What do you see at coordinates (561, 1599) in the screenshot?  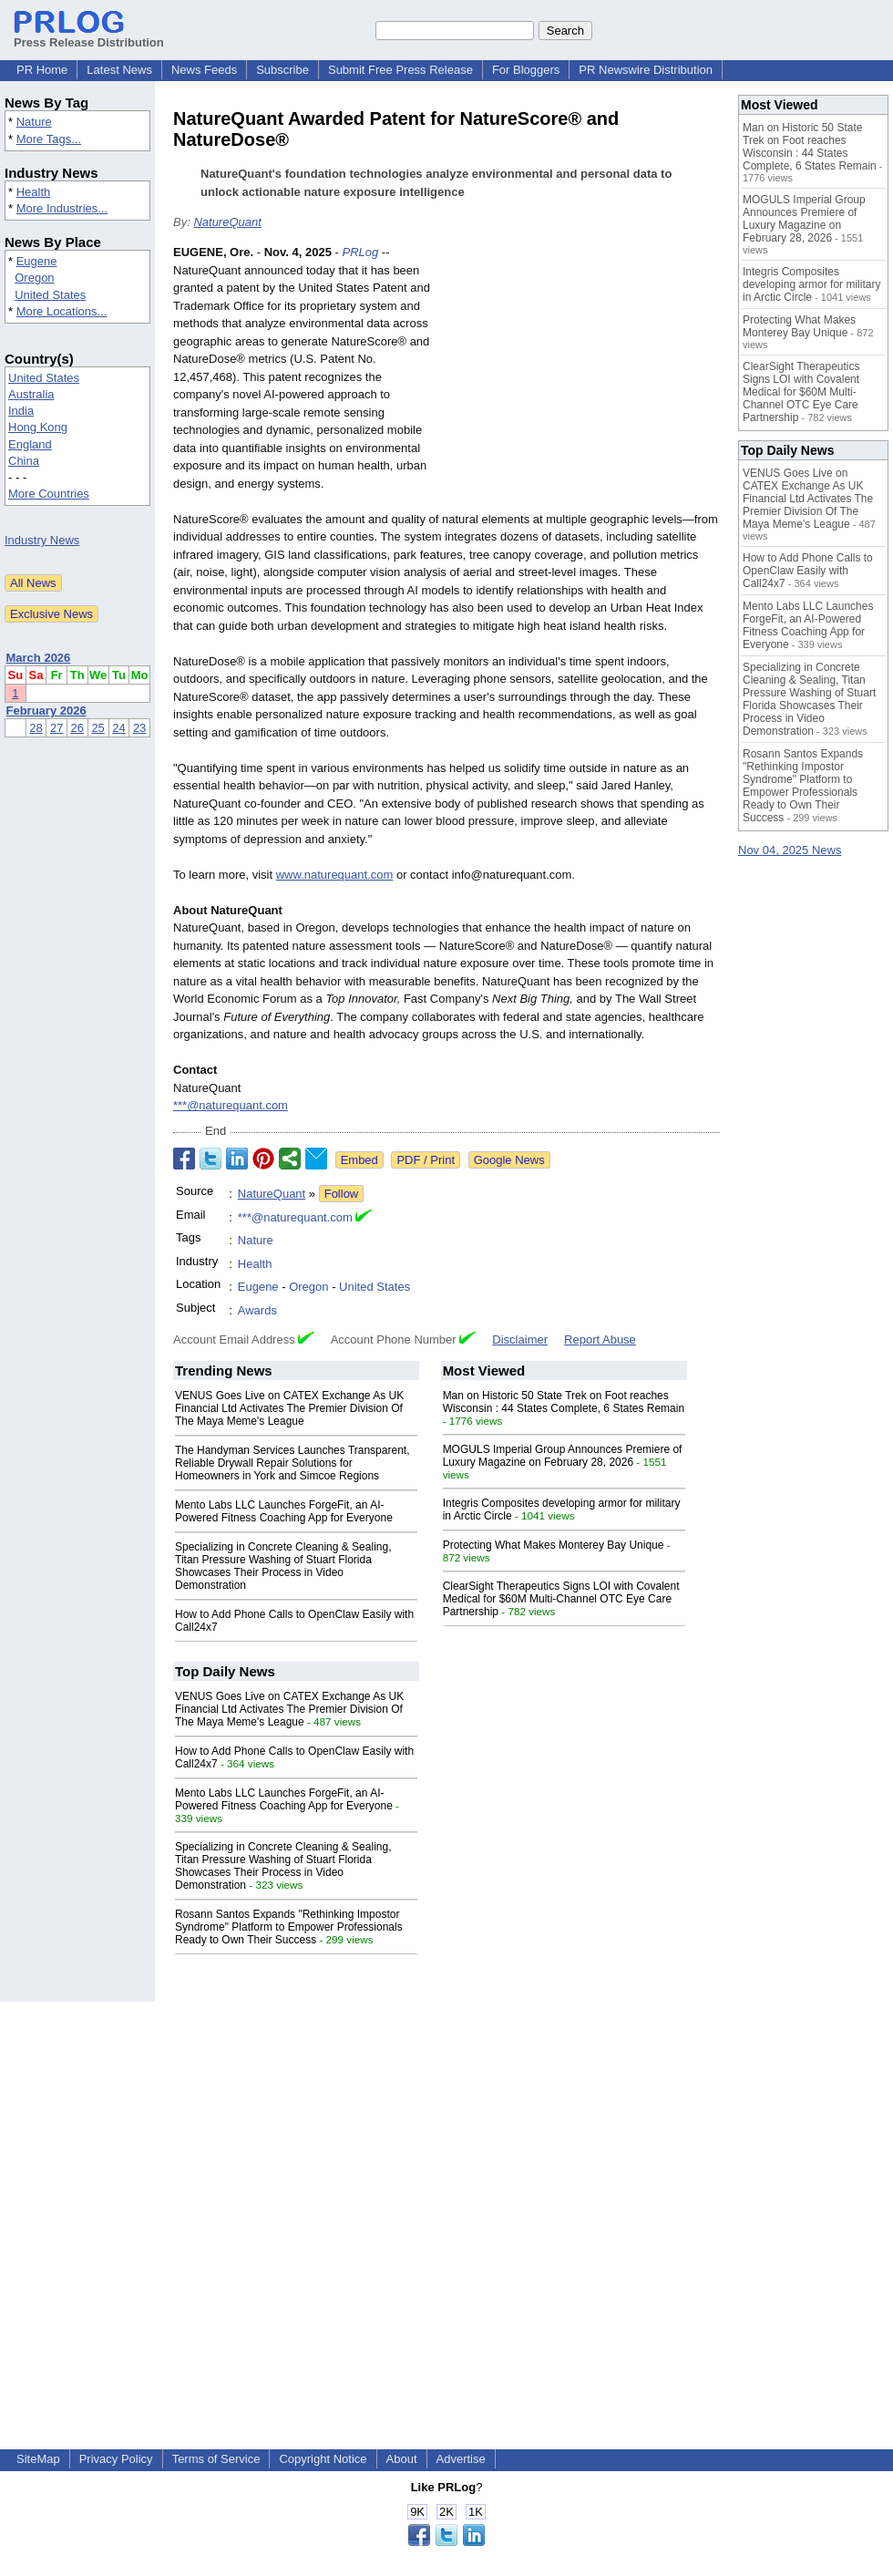 I see `ClearSight Therapeutics Signs LOI with Covalent Medical for $60M Multi-Channel OTC Eye Care Partnership` at bounding box center [561, 1599].